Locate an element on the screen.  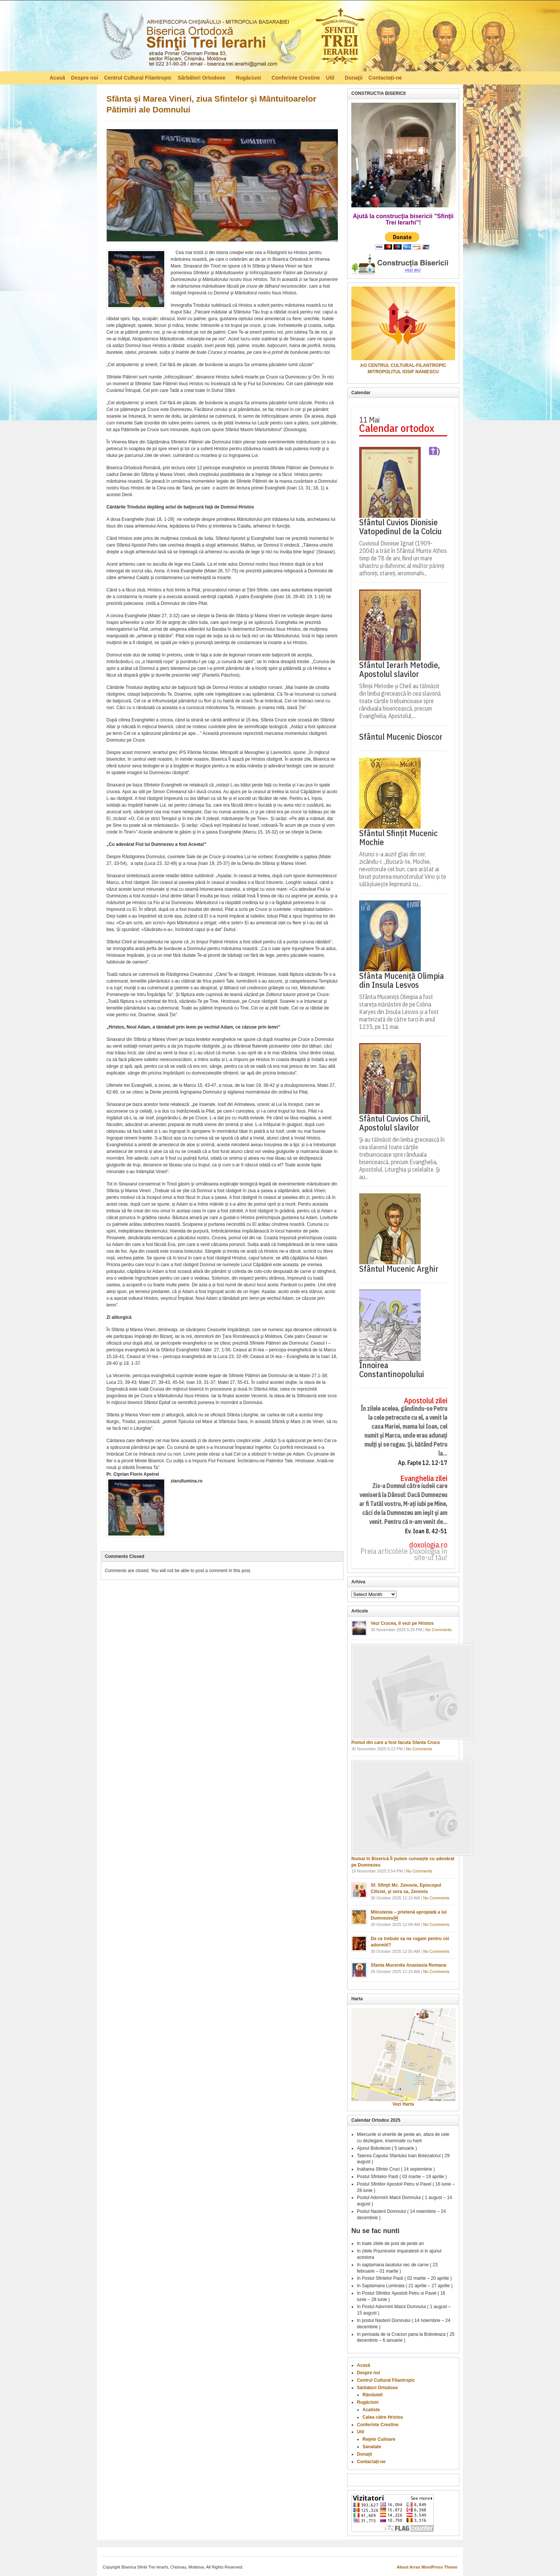
Sfântul Mucenic Dioscor is located at coordinates (400, 736).